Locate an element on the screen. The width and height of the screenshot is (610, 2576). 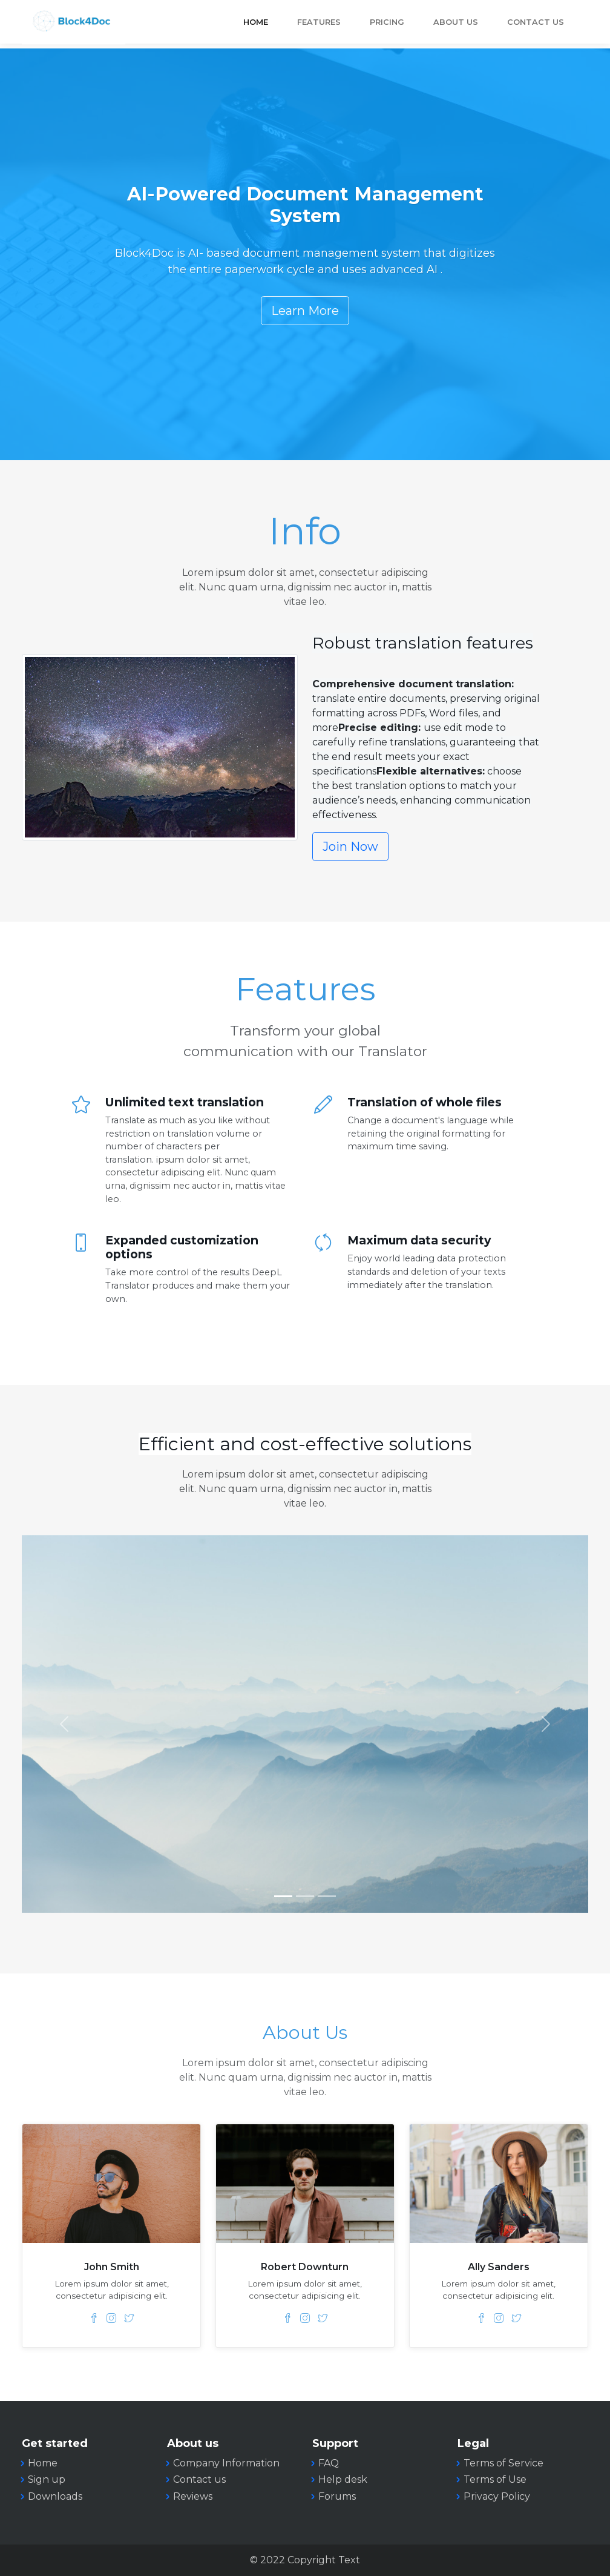
Terms of Use is located at coordinates (495, 2479).